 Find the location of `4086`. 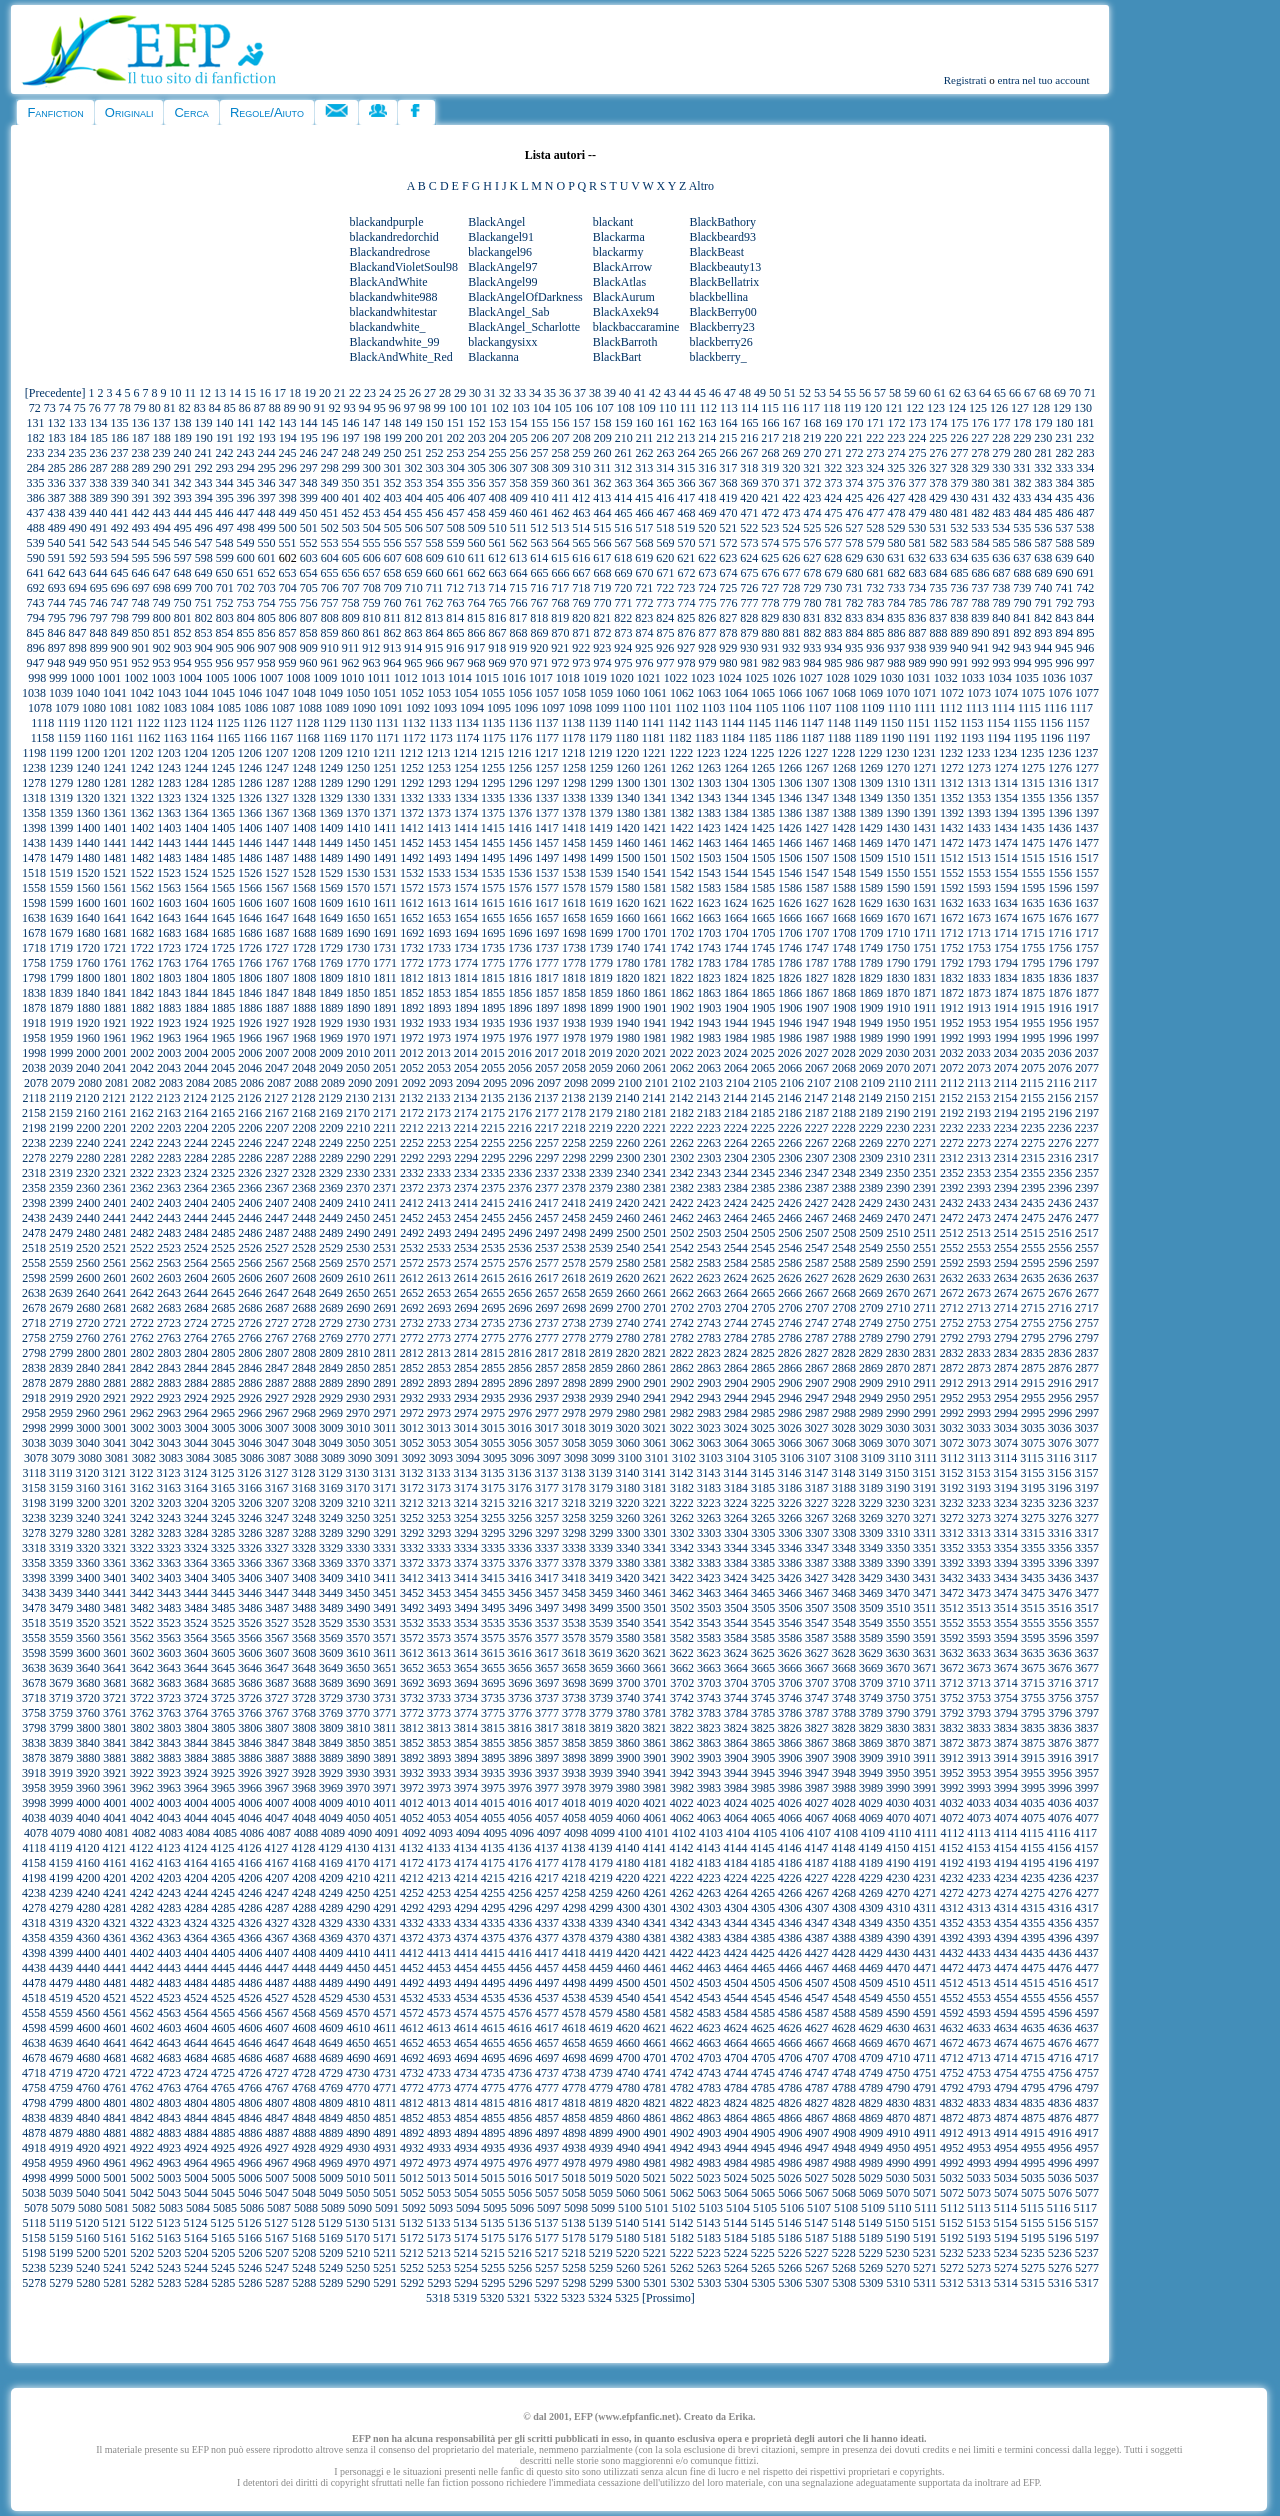

4086 is located at coordinates (252, 1833).